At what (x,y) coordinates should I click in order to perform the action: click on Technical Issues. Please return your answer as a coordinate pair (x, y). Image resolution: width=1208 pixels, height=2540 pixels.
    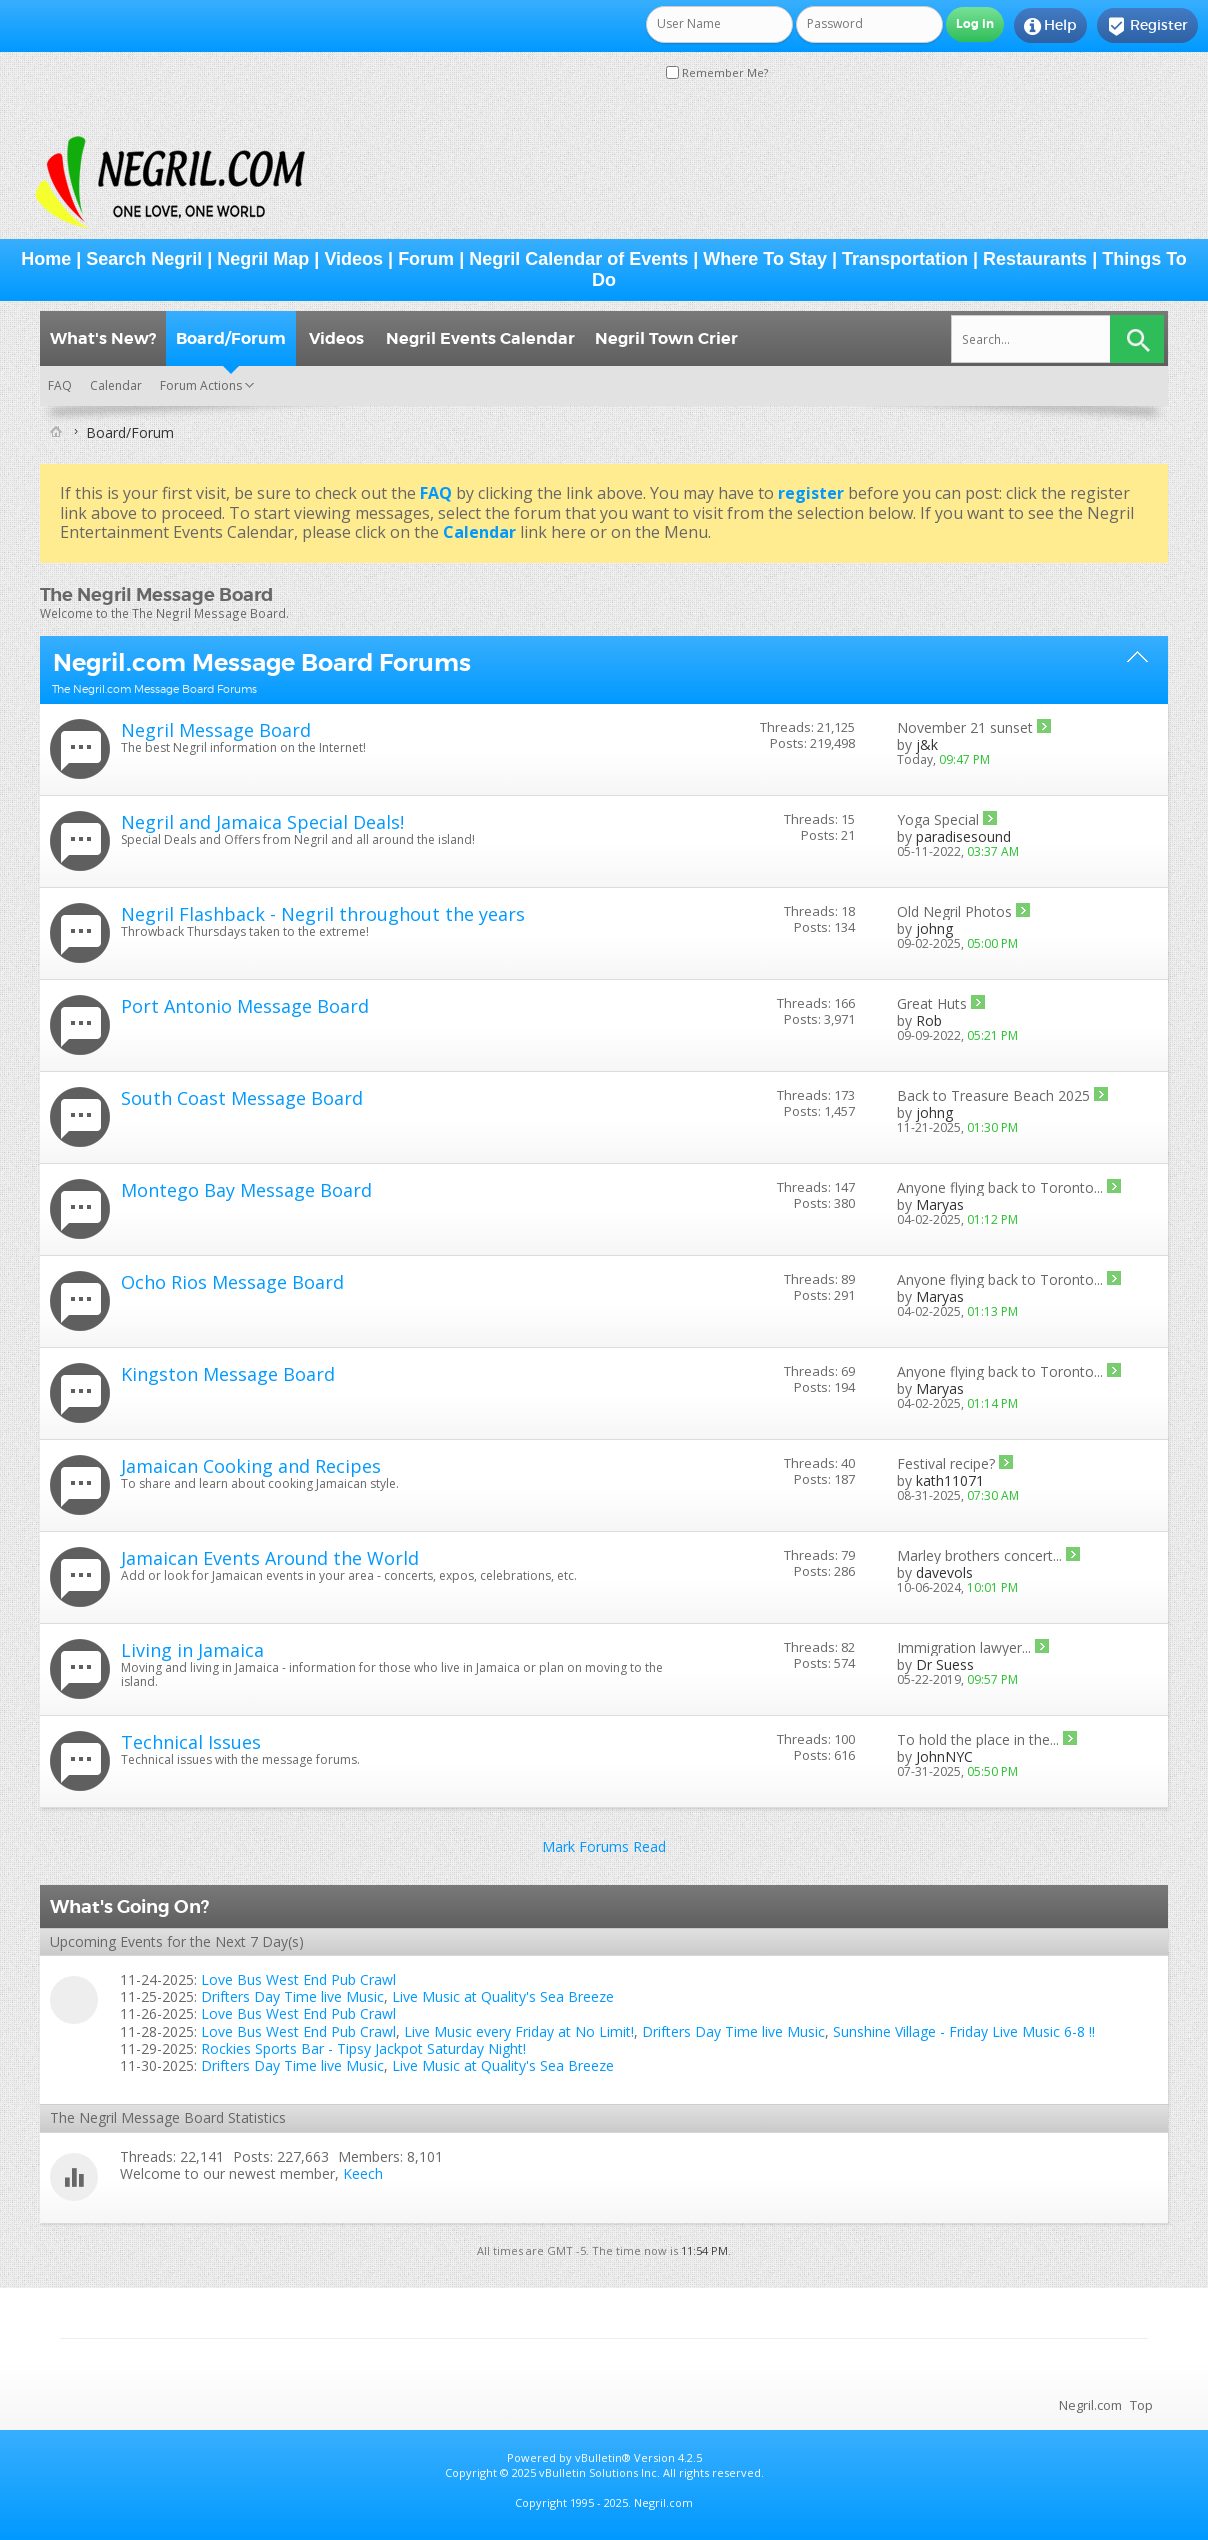
    Looking at the image, I should click on (191, 1742).